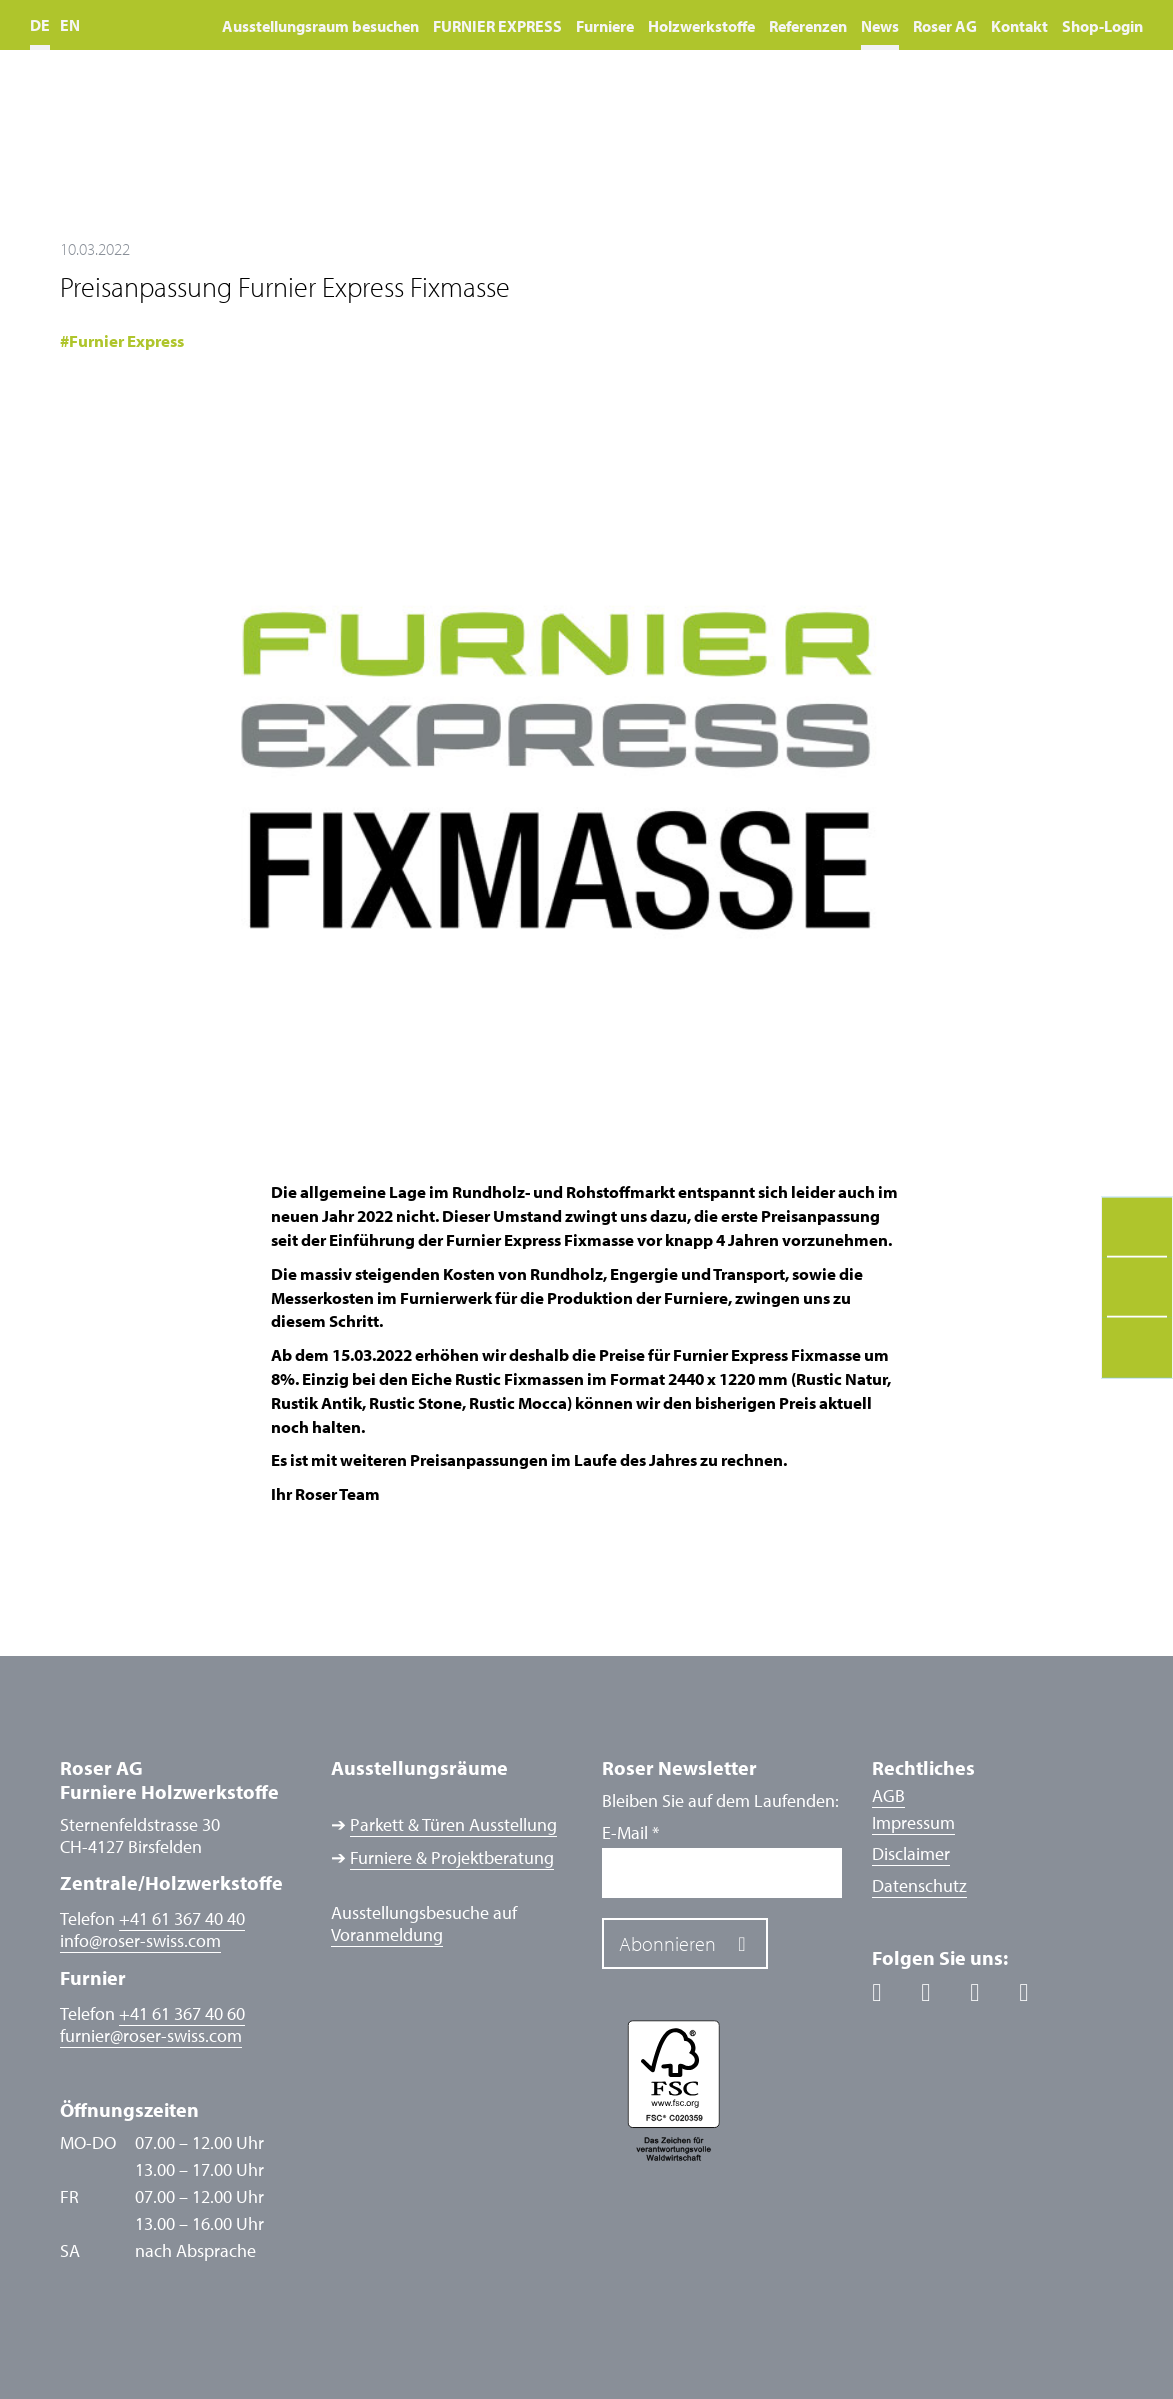 This screenshot has width=1173, height=2399. I want to click on Impressum, so click(913, 1822).